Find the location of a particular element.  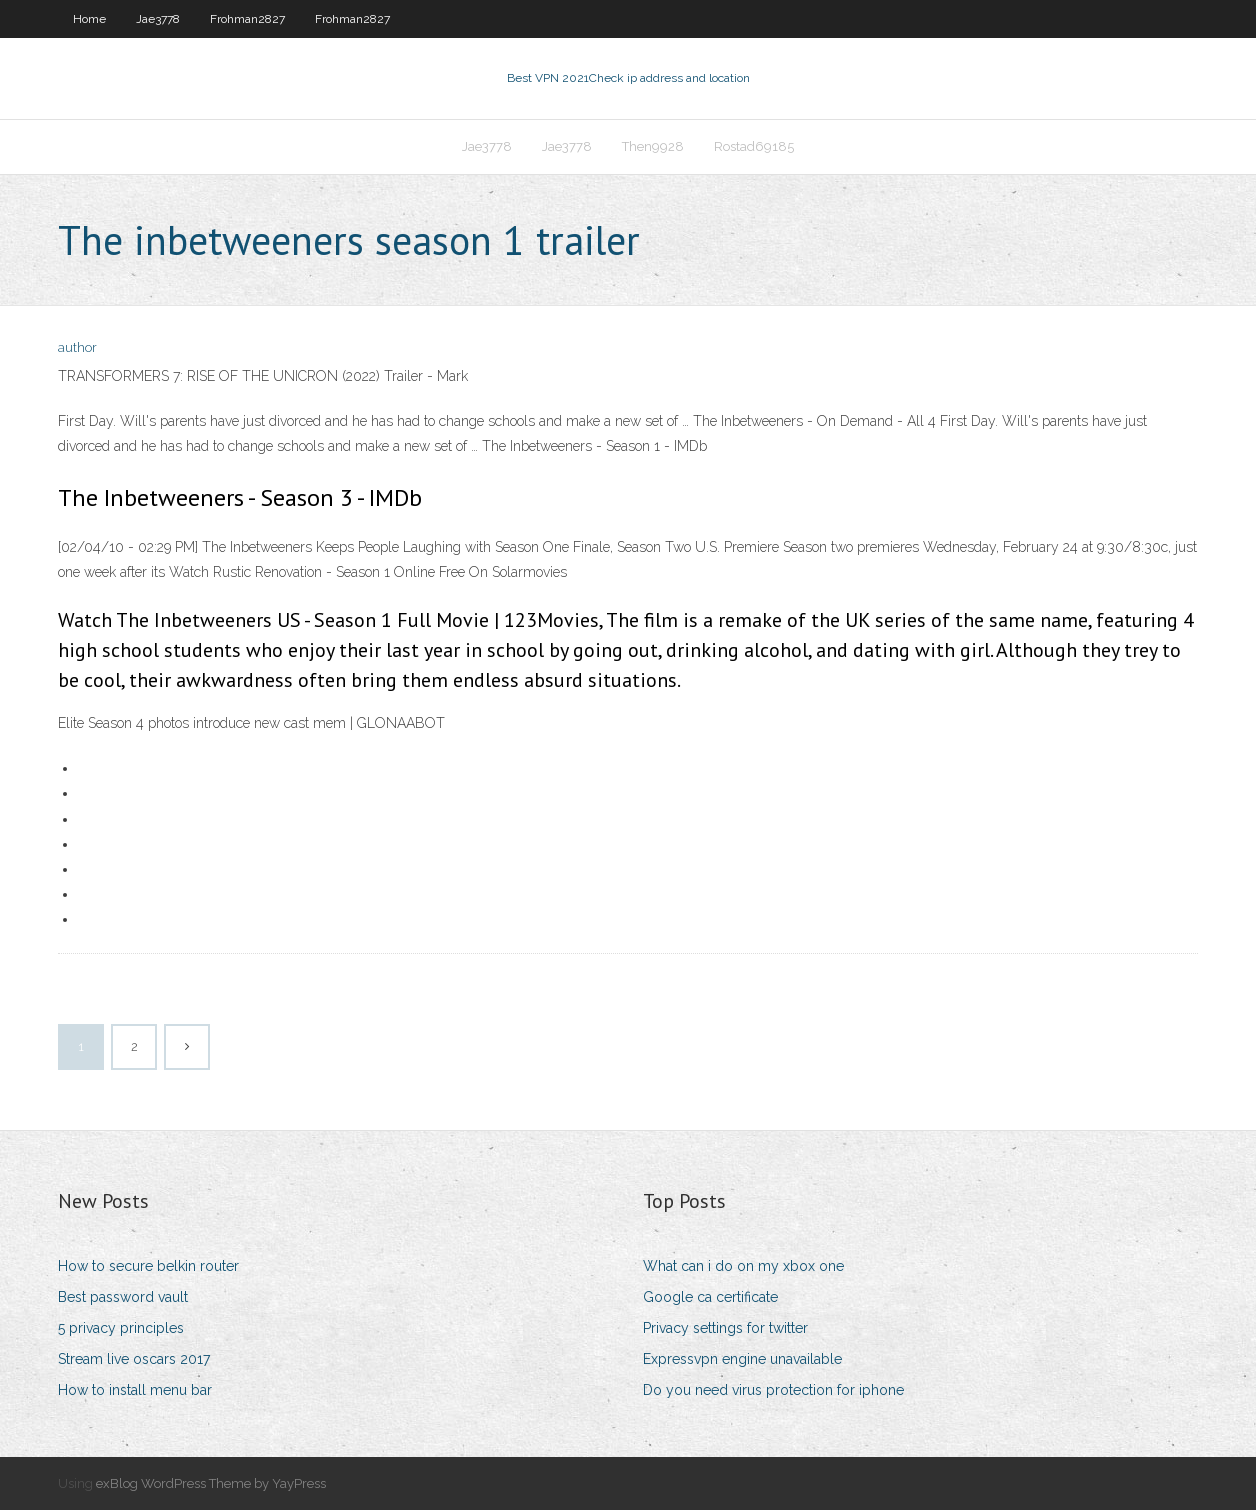

exBlog WordPress Theme by YayPress is located at coordinates (211, 1483).